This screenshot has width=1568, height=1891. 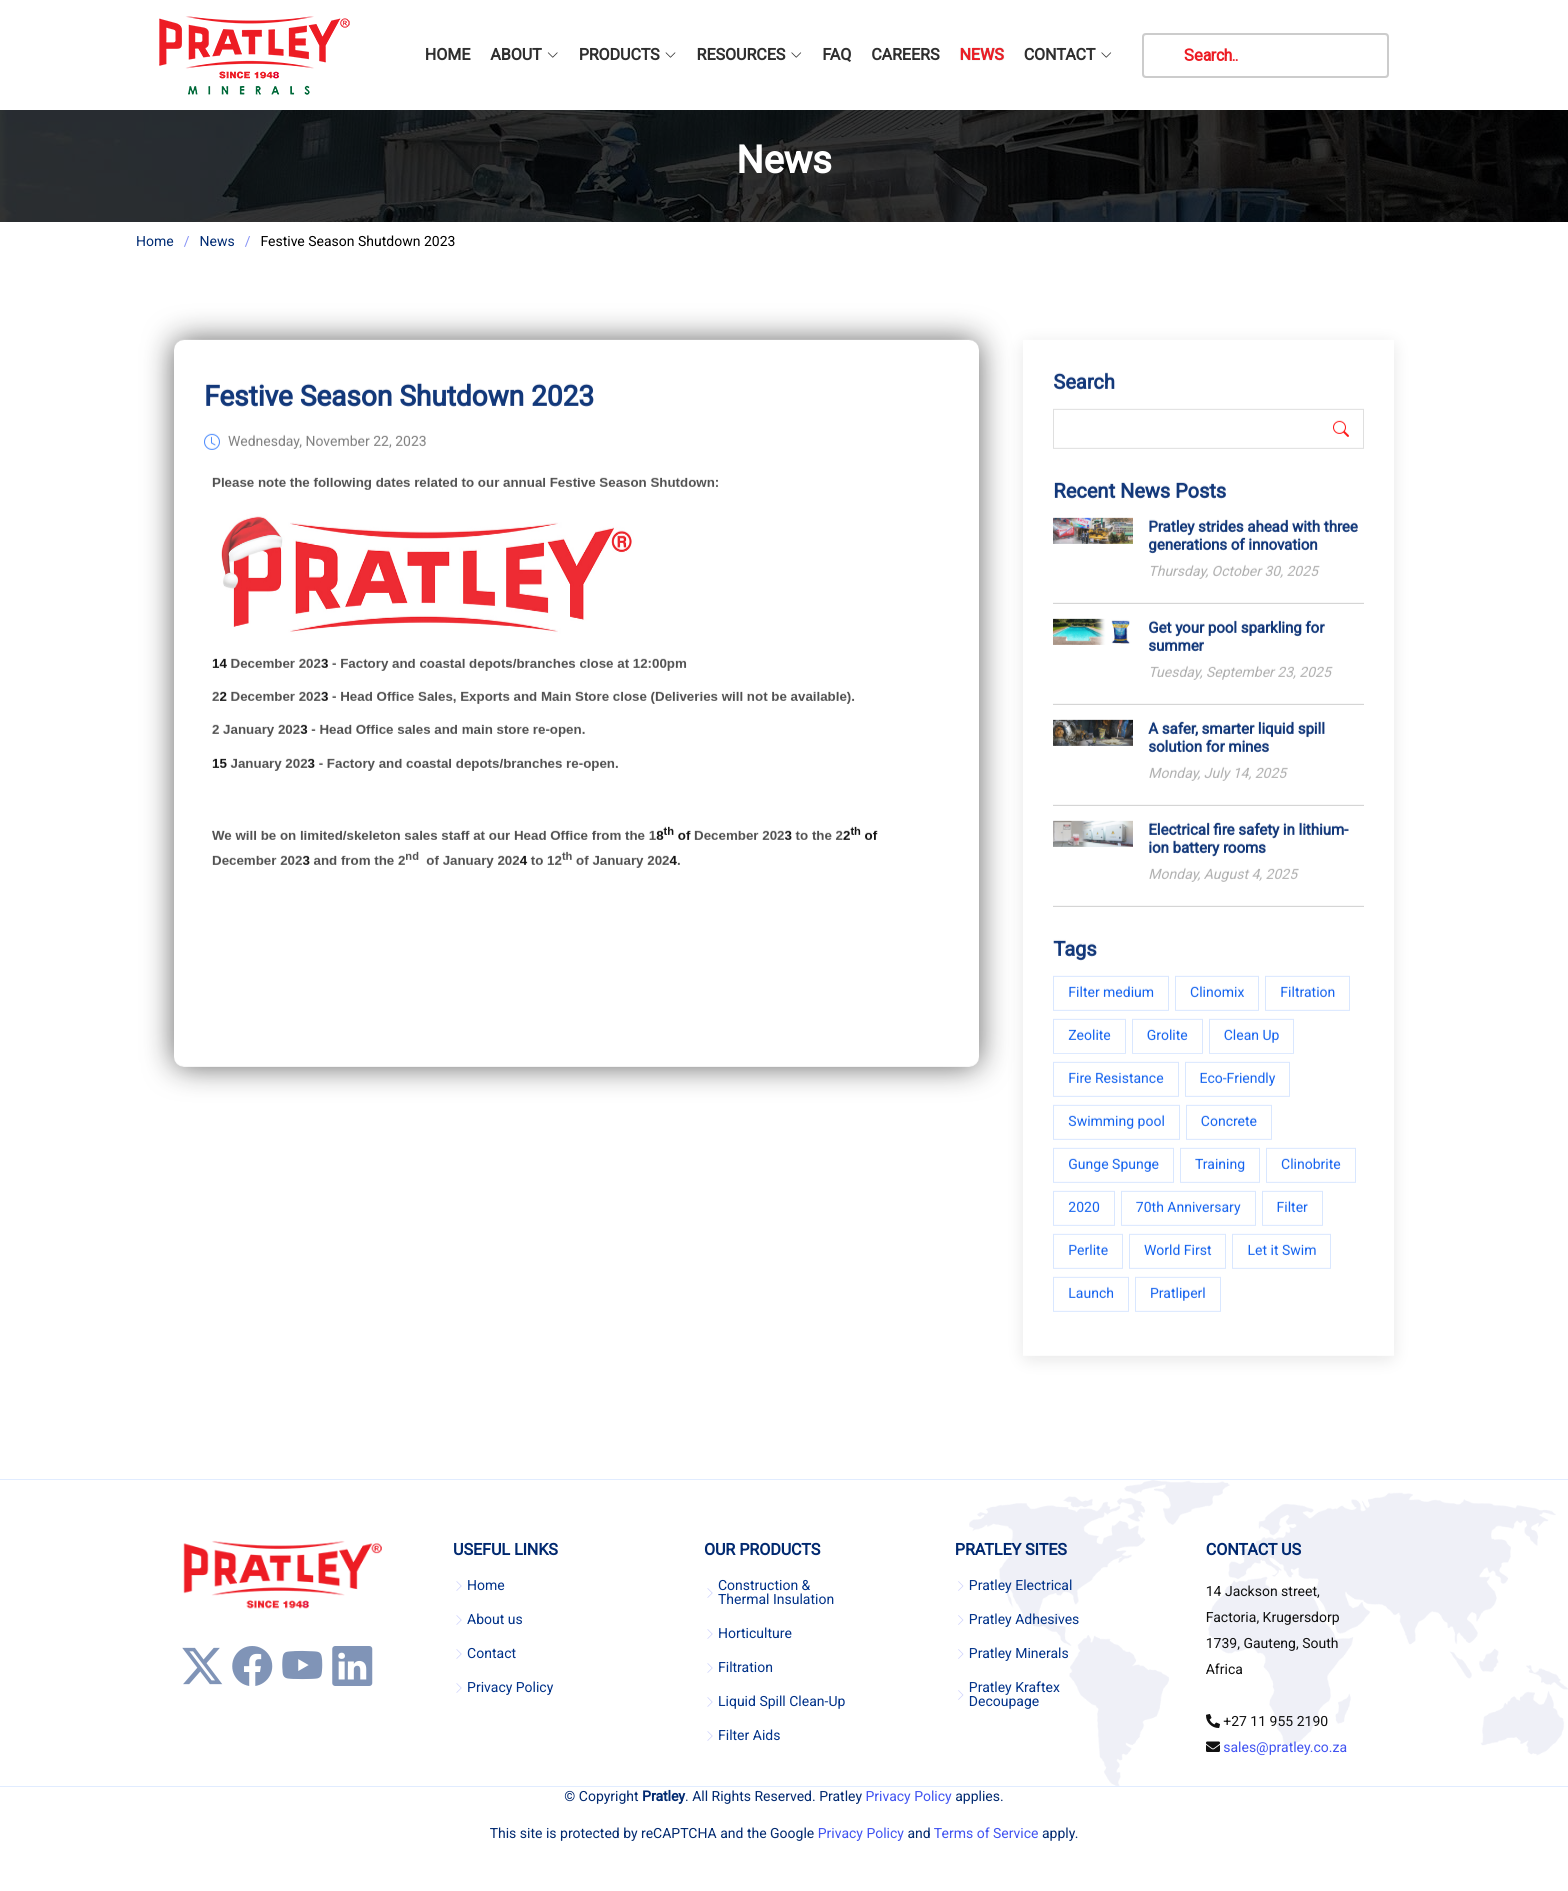 What do you see at coordinates (510, 1688) in the screenshot?
I see `Privacy Policy` at bounding box center [510, 1688].